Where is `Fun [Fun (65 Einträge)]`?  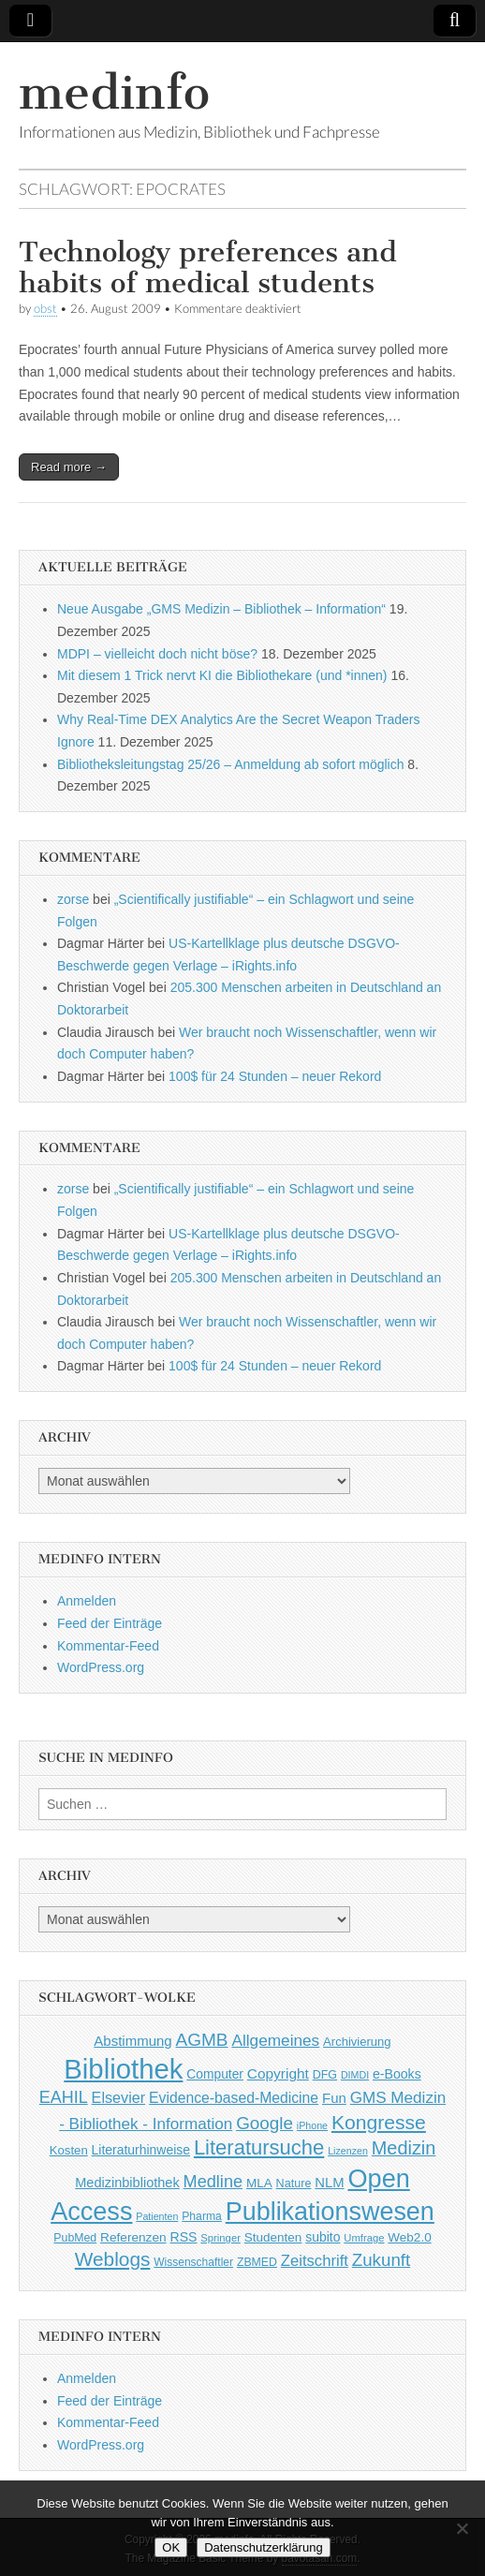
Fun [Fun (65 Einträge)] is located at coordinates (334, 2098).